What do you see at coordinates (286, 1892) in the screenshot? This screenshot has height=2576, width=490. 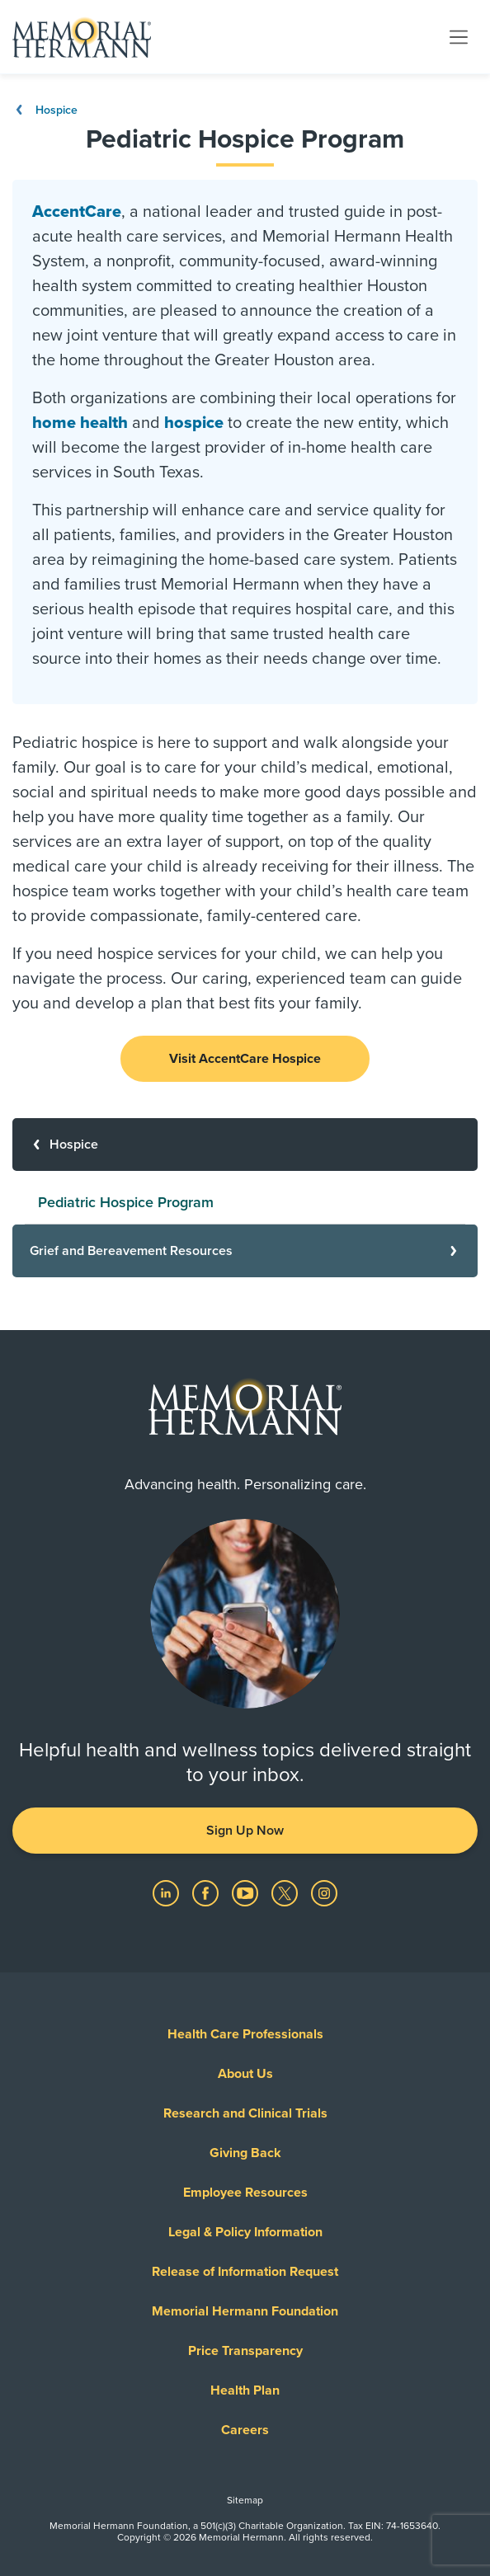 I see `[Visit us on Twitter]` at bounding box center [286, 1892].